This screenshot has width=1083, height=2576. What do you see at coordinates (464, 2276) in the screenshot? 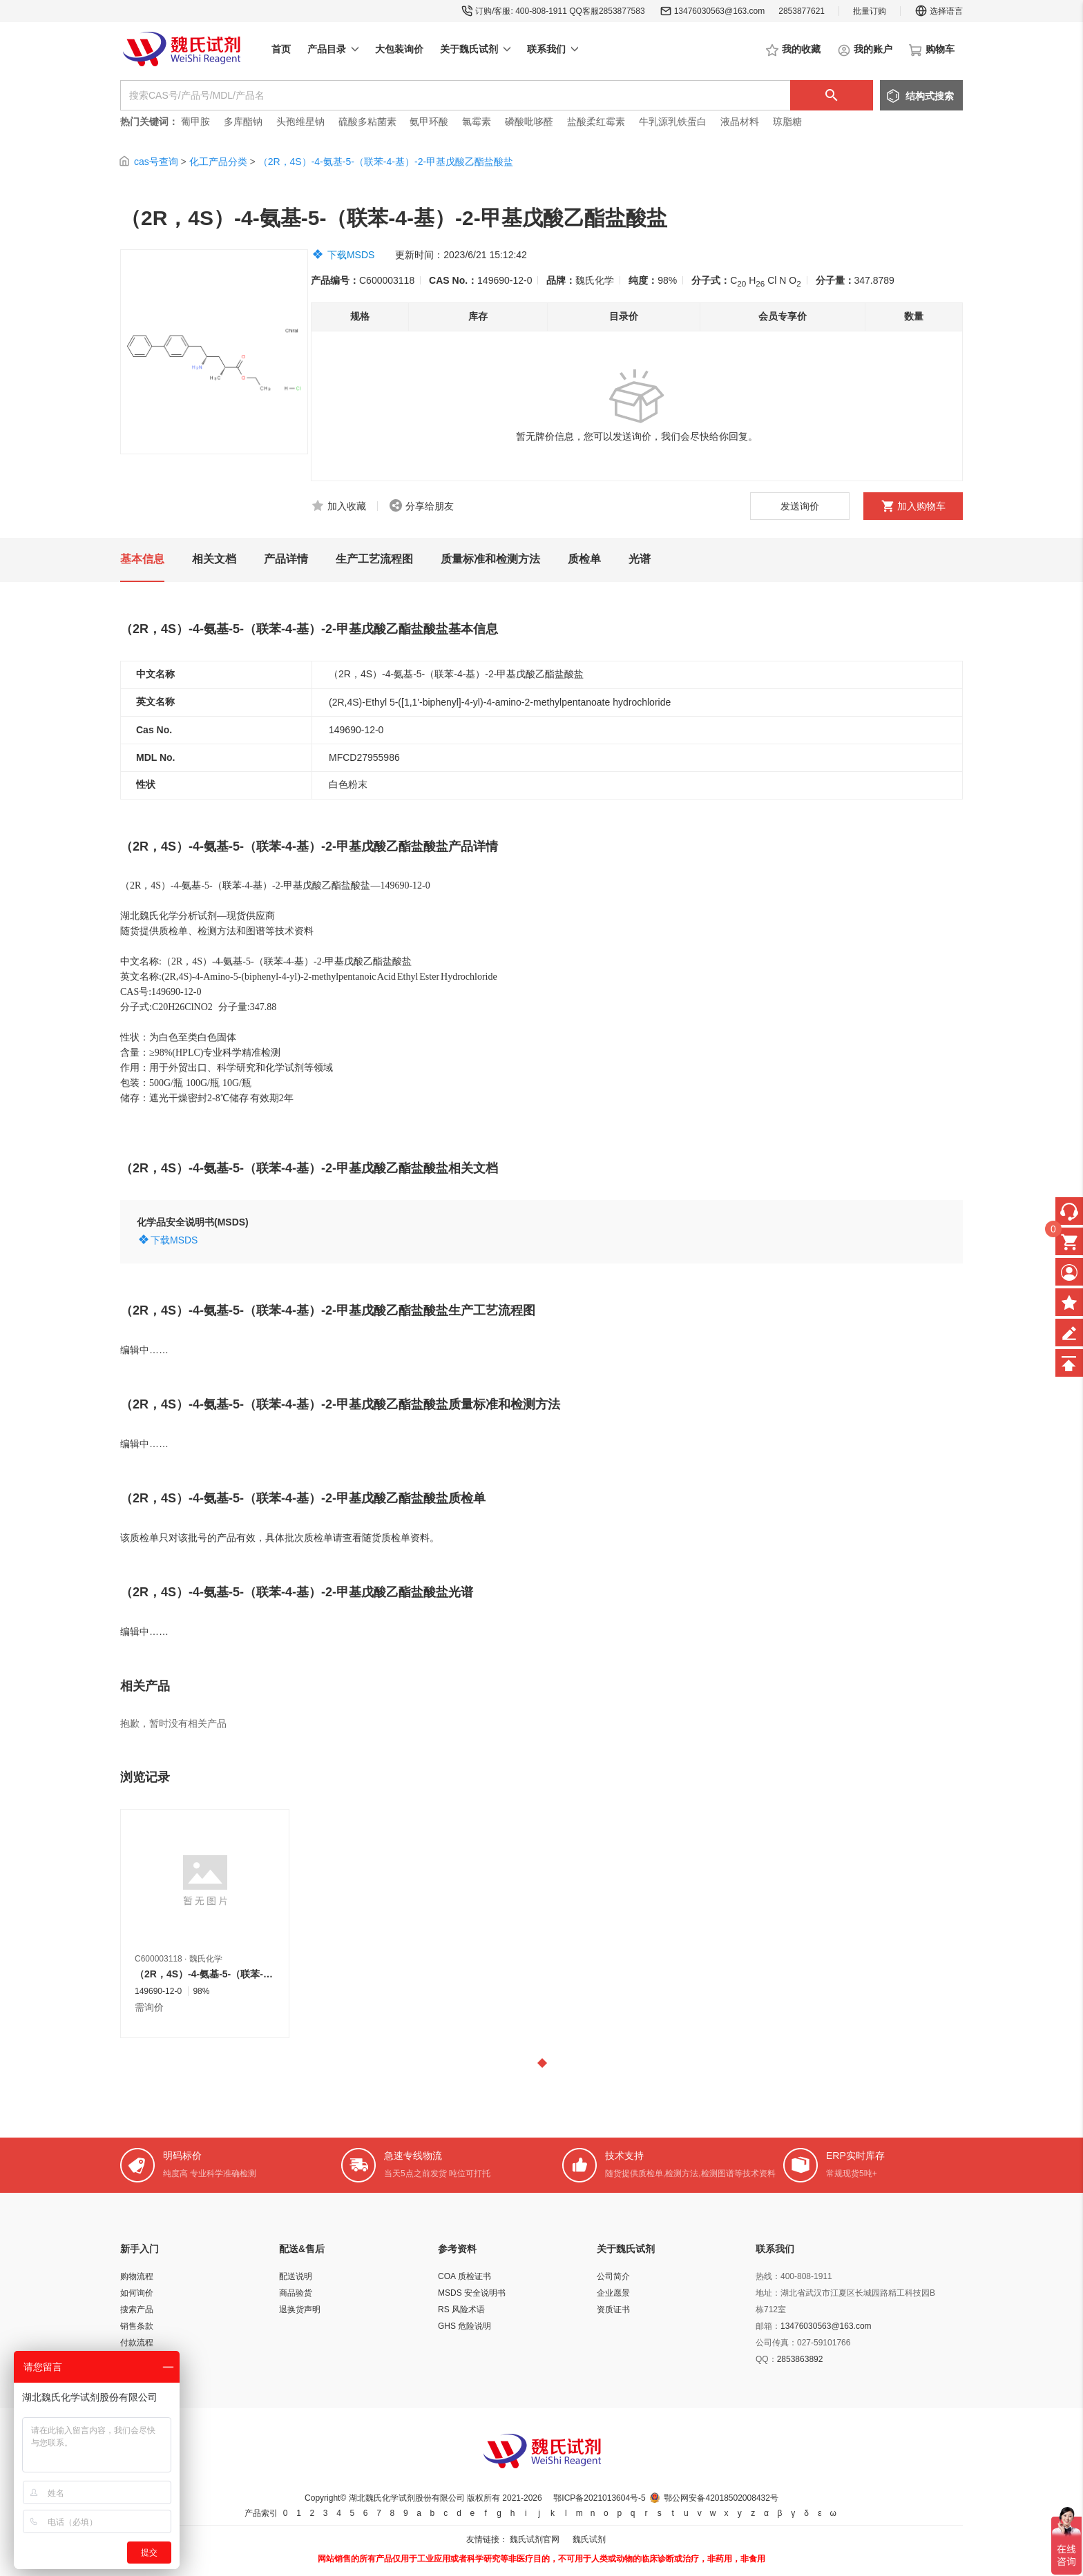
I see `COA 质检证书` at bounding box center [464, 2276].